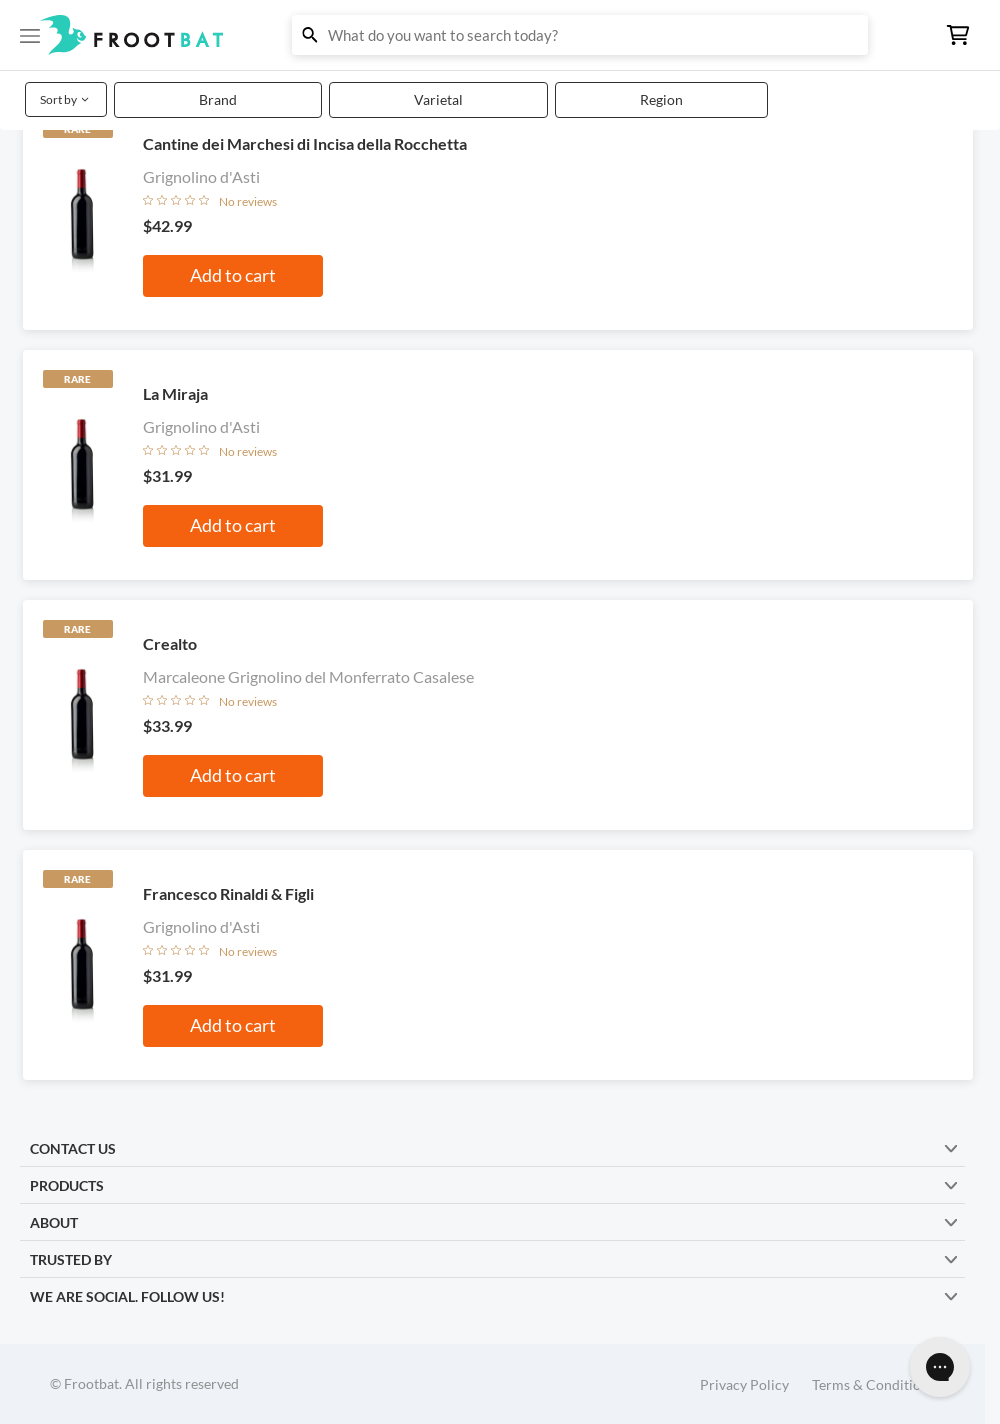 The image size is (1000, 1424). What do you see at coordinates (218, 99) in the screenshot?
I see `Brand` at bounding box center [218, 99].